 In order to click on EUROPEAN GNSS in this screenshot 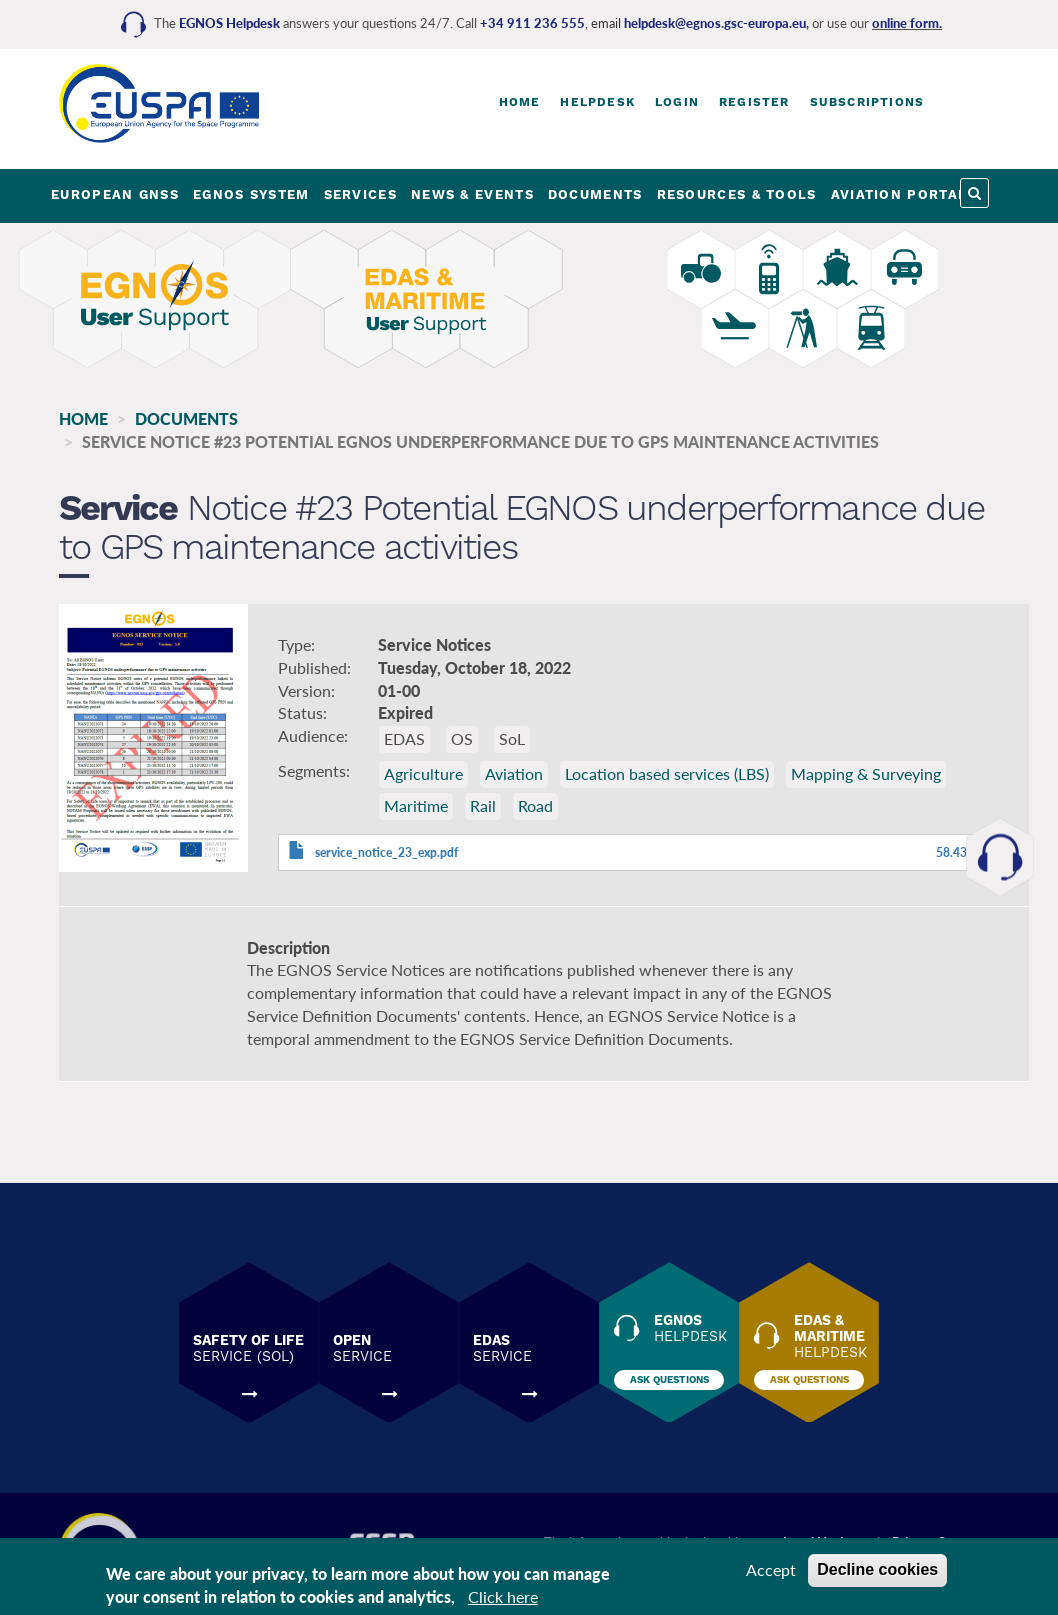, I will do `click(115, 194)`.